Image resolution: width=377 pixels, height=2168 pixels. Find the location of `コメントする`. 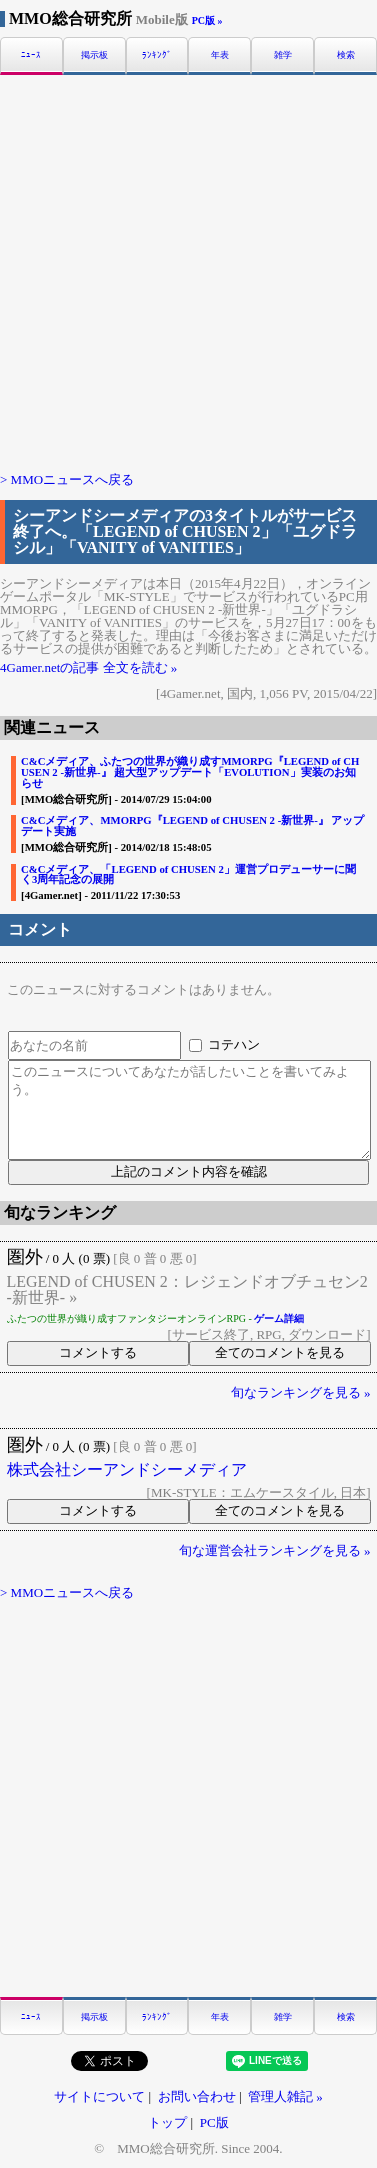

コメントする is located at coordinates (98, 1352).